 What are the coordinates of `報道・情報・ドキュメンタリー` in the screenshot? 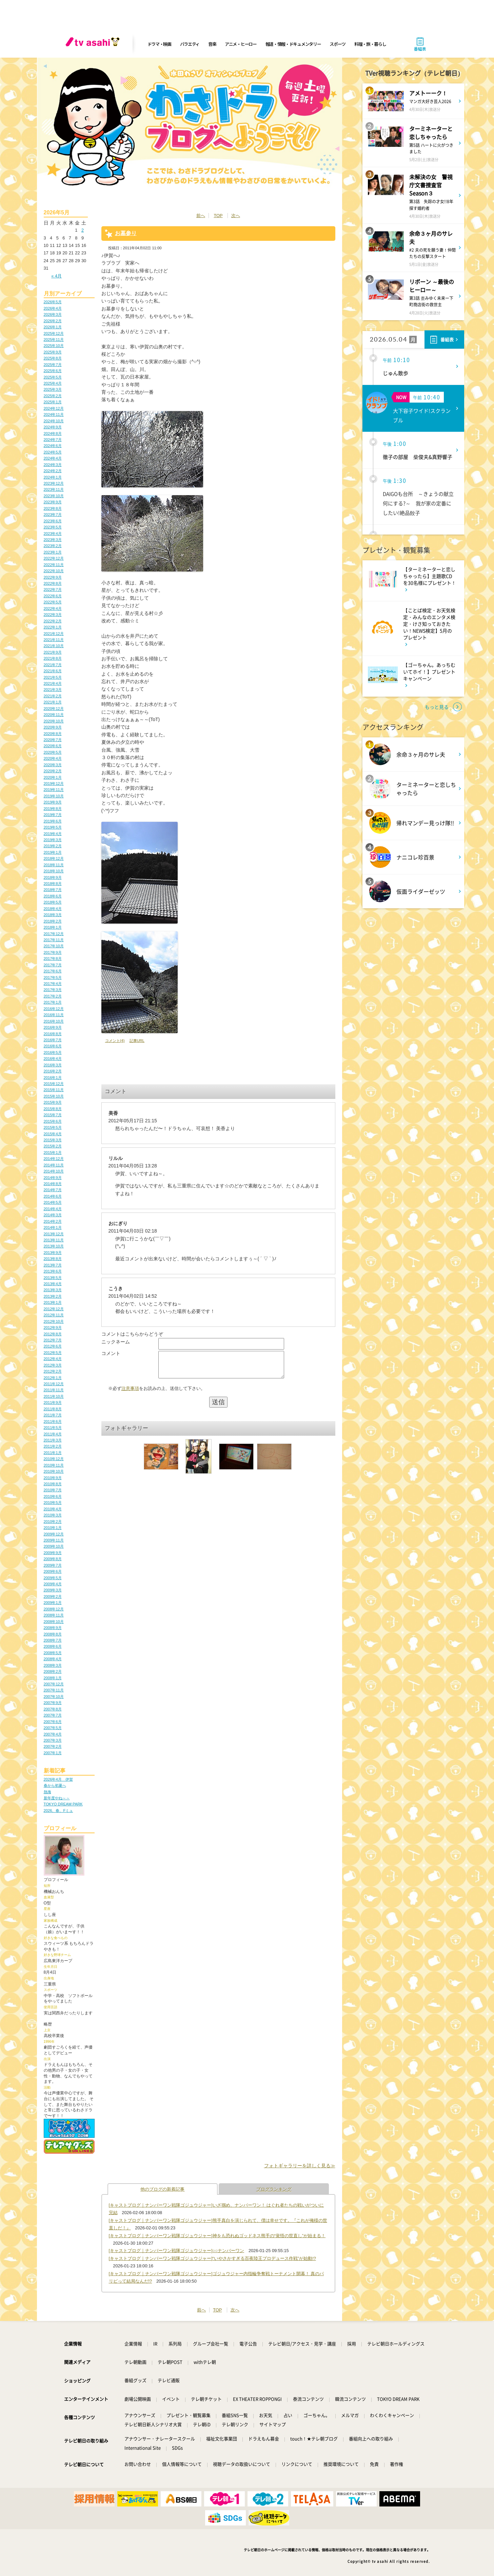 It's located at (293, 44).